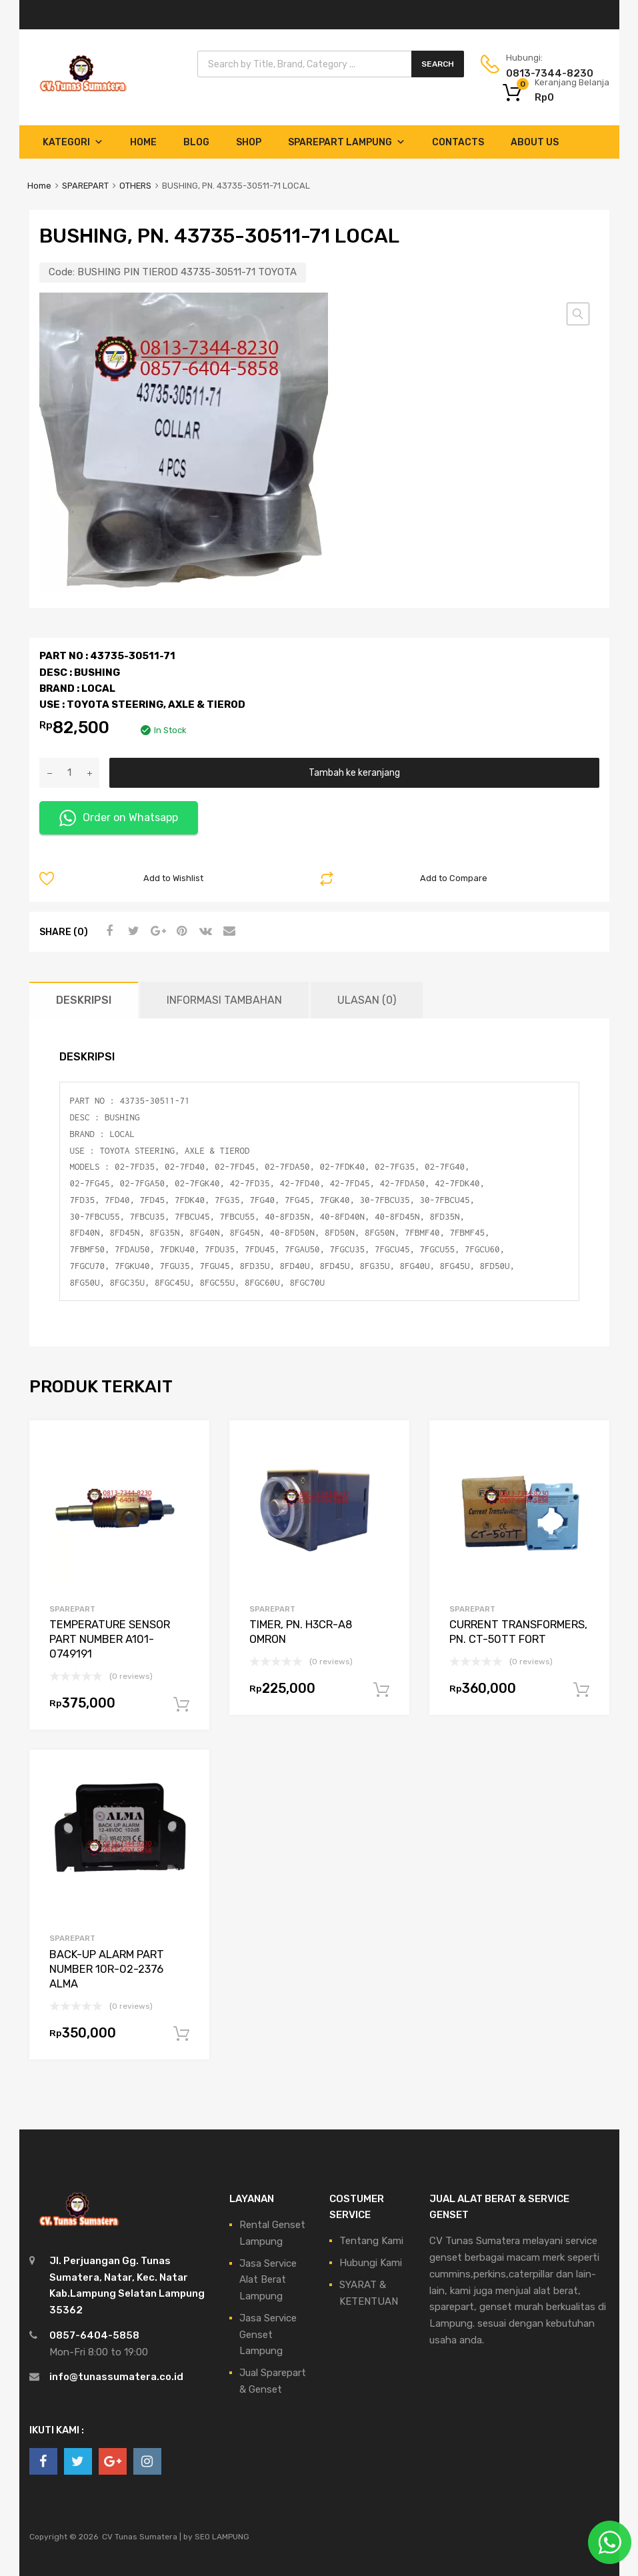  What do you see at coordinates (69, 773) in the screenshot?
I see `[Kuantitas produk]` at bounding box center [69, 773].